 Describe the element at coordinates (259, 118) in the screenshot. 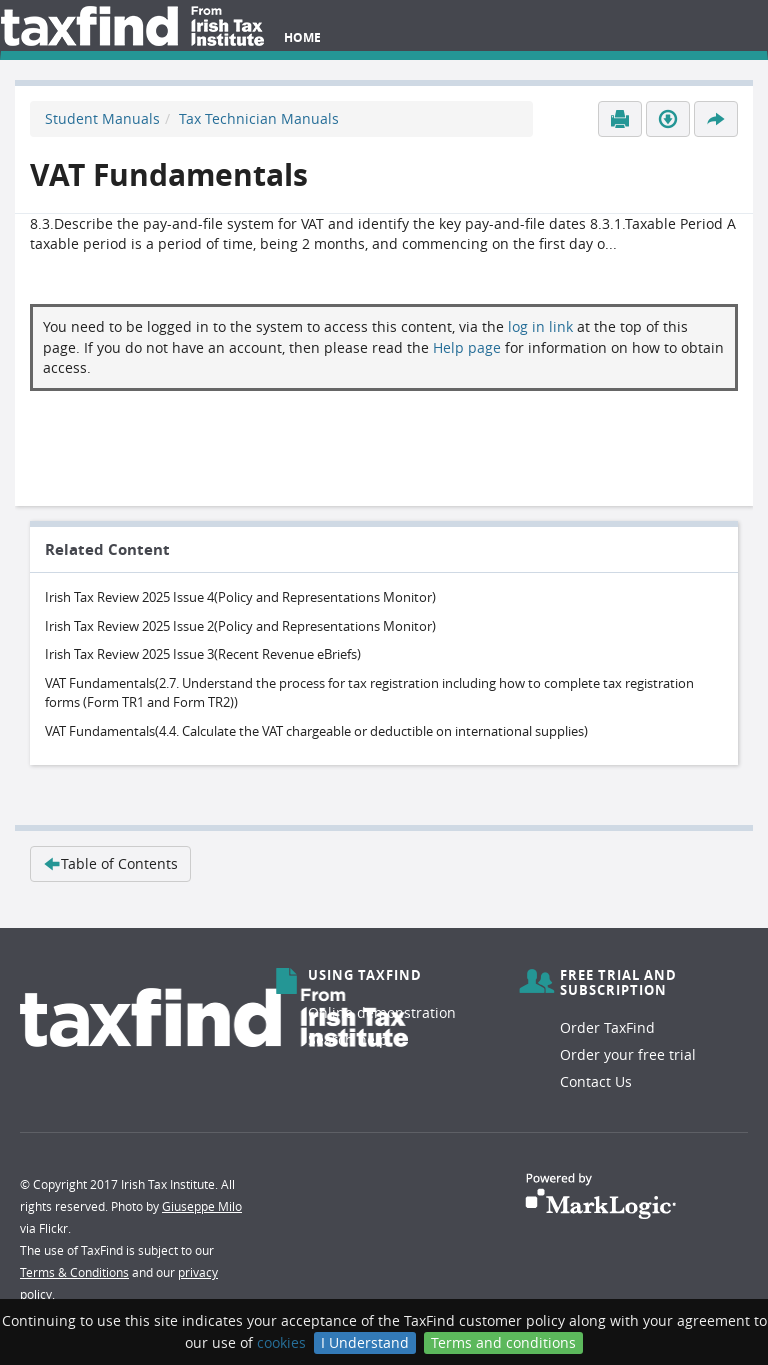

I see `Tax Technician Manuals` at that location.